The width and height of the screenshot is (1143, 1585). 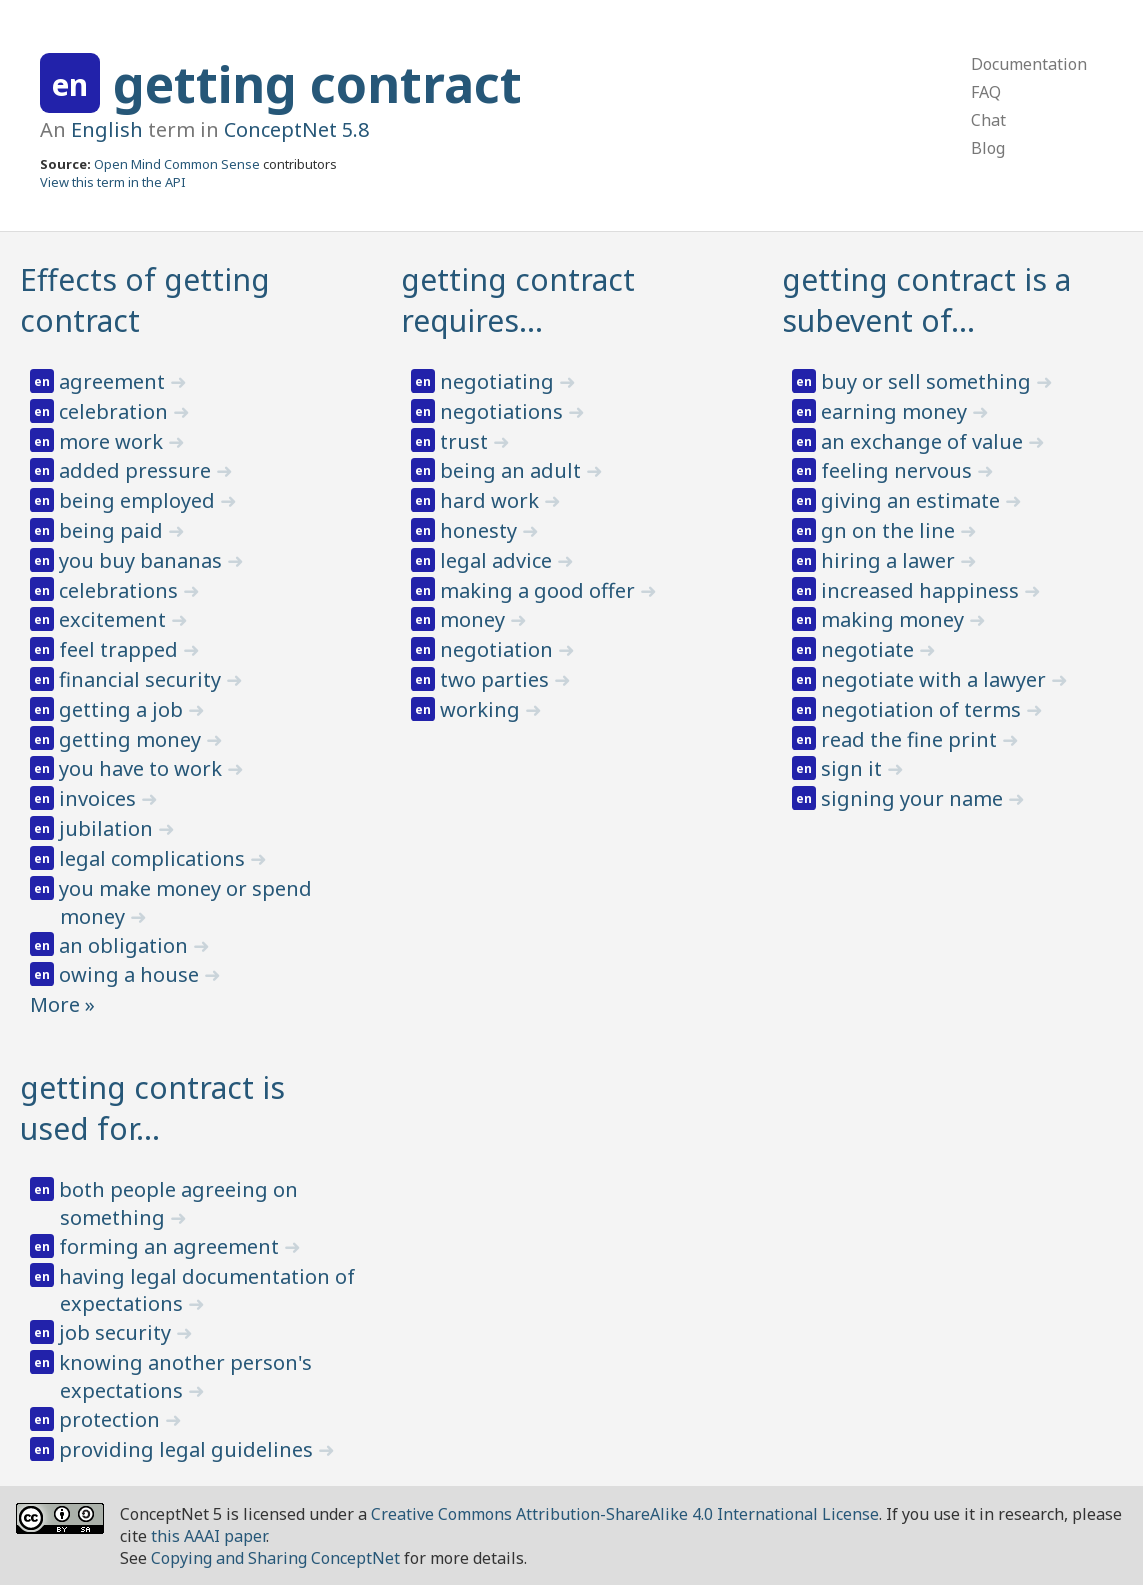 I want to click on Copying and Sharing ConceptNet, so click(x=275, y=1558).